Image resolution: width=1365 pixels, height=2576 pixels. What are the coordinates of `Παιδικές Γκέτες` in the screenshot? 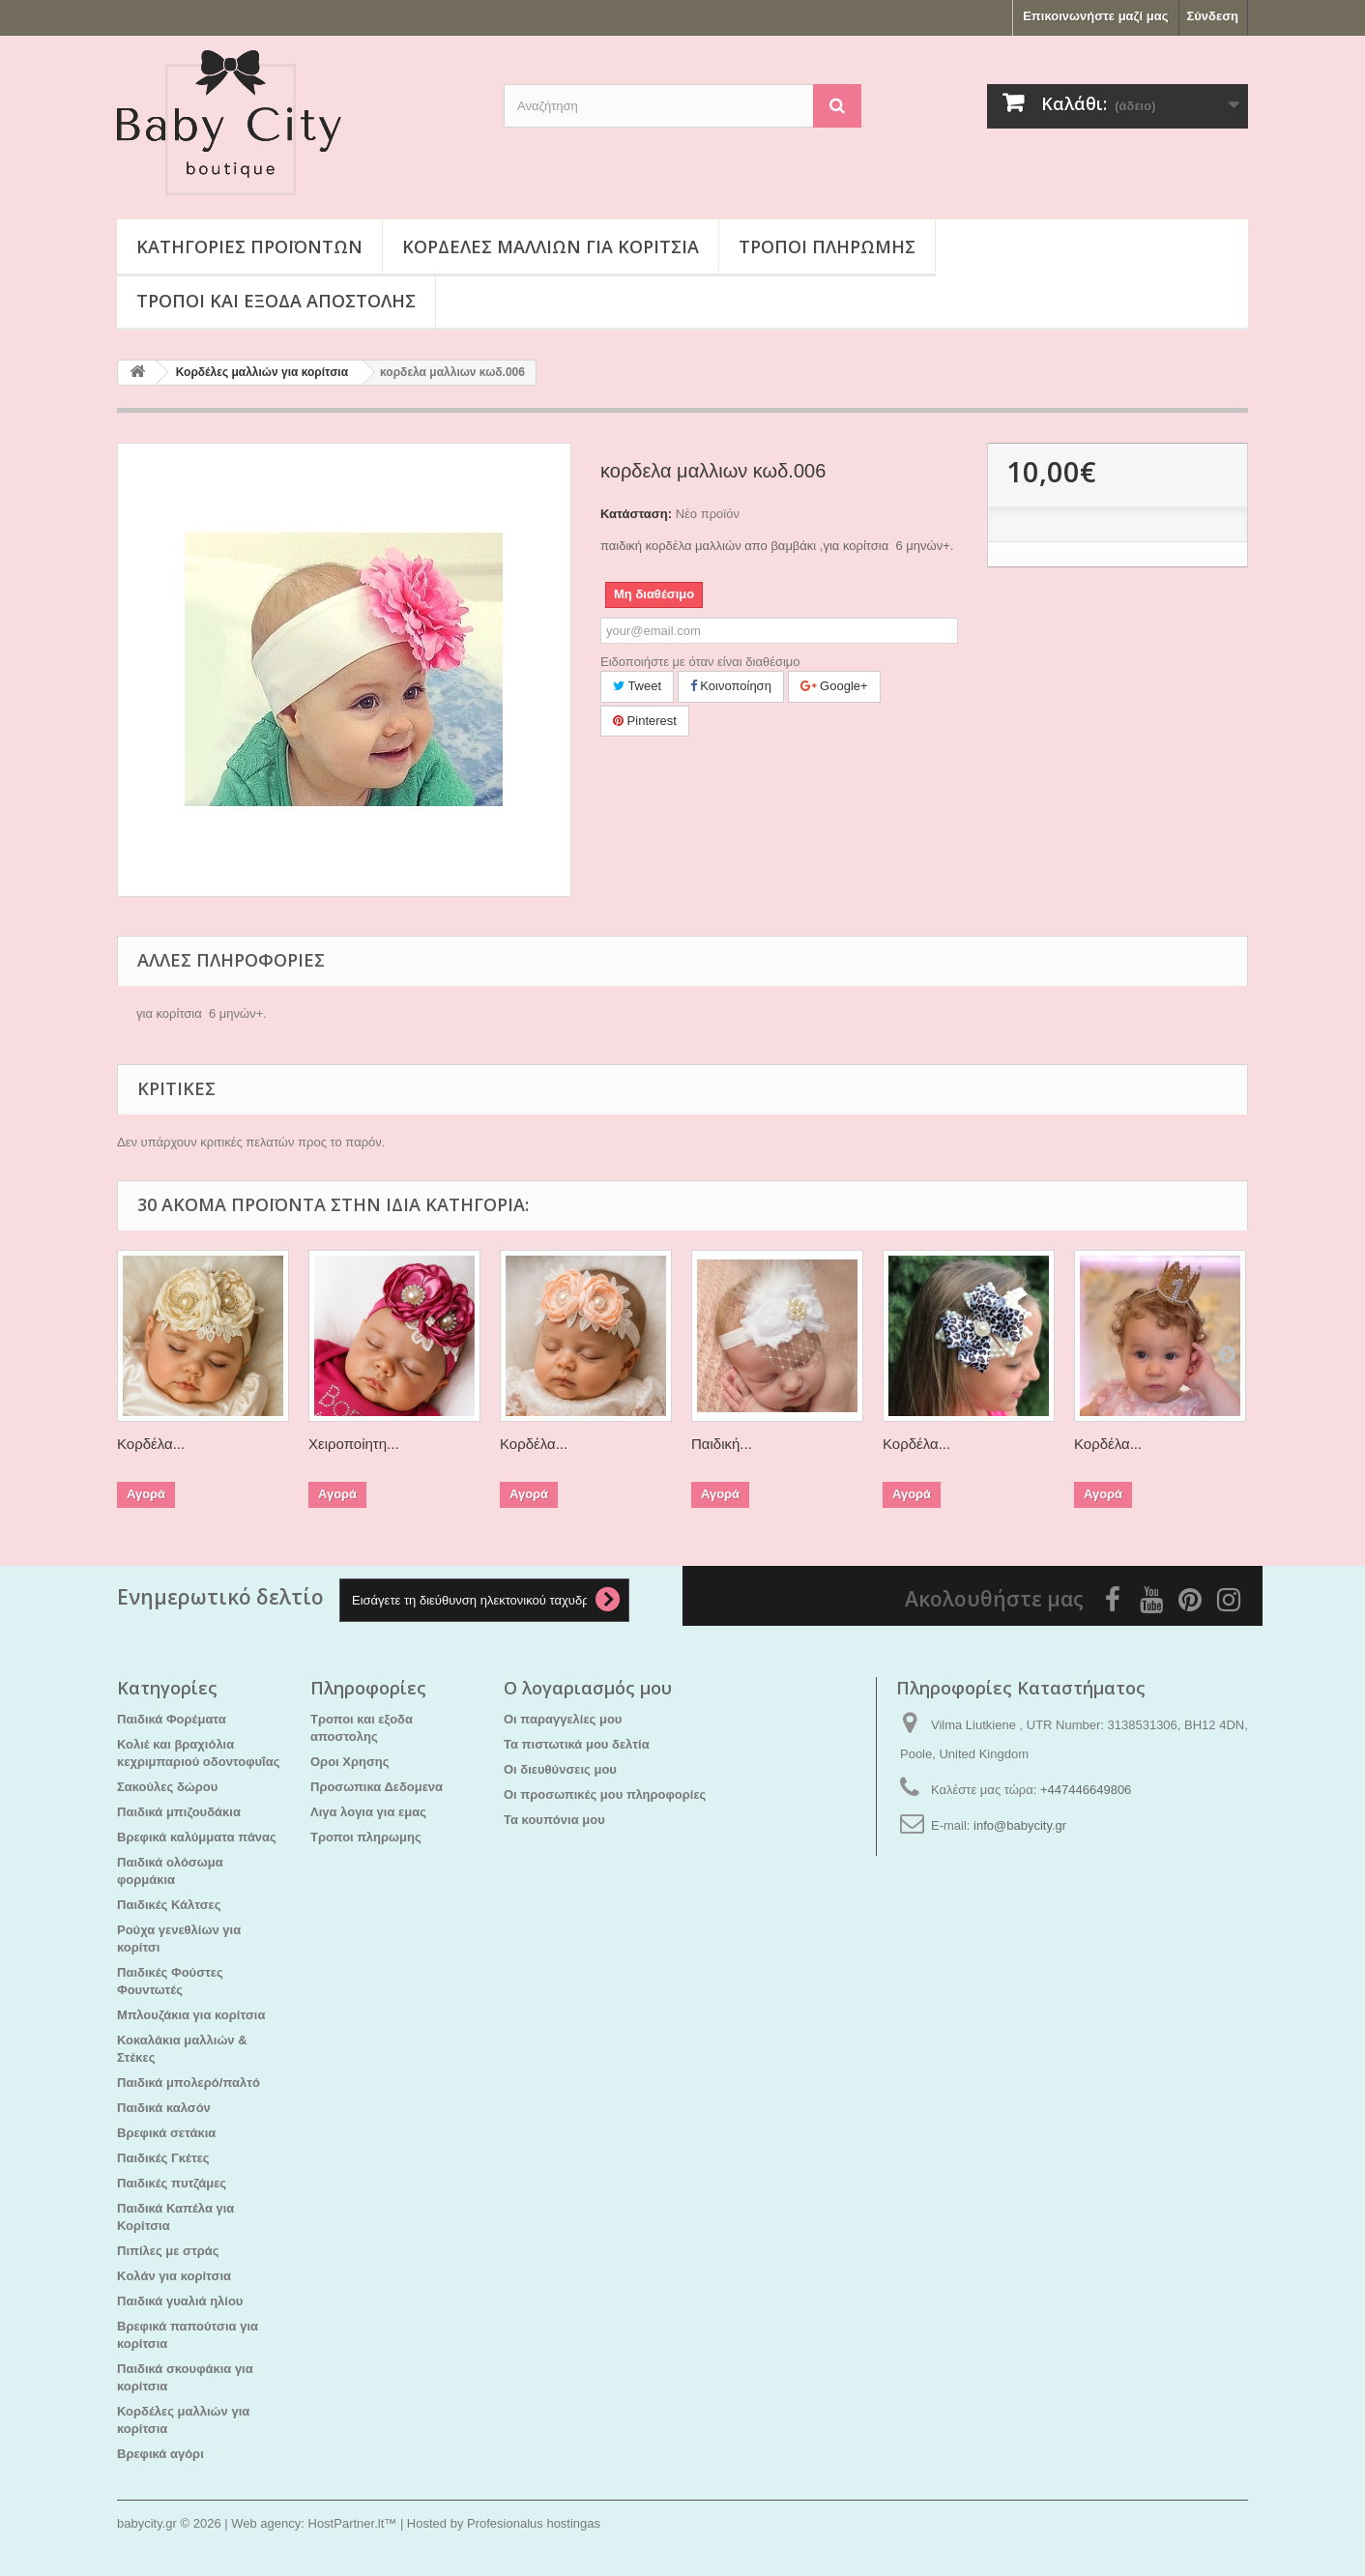 It's located at (163, 2158).